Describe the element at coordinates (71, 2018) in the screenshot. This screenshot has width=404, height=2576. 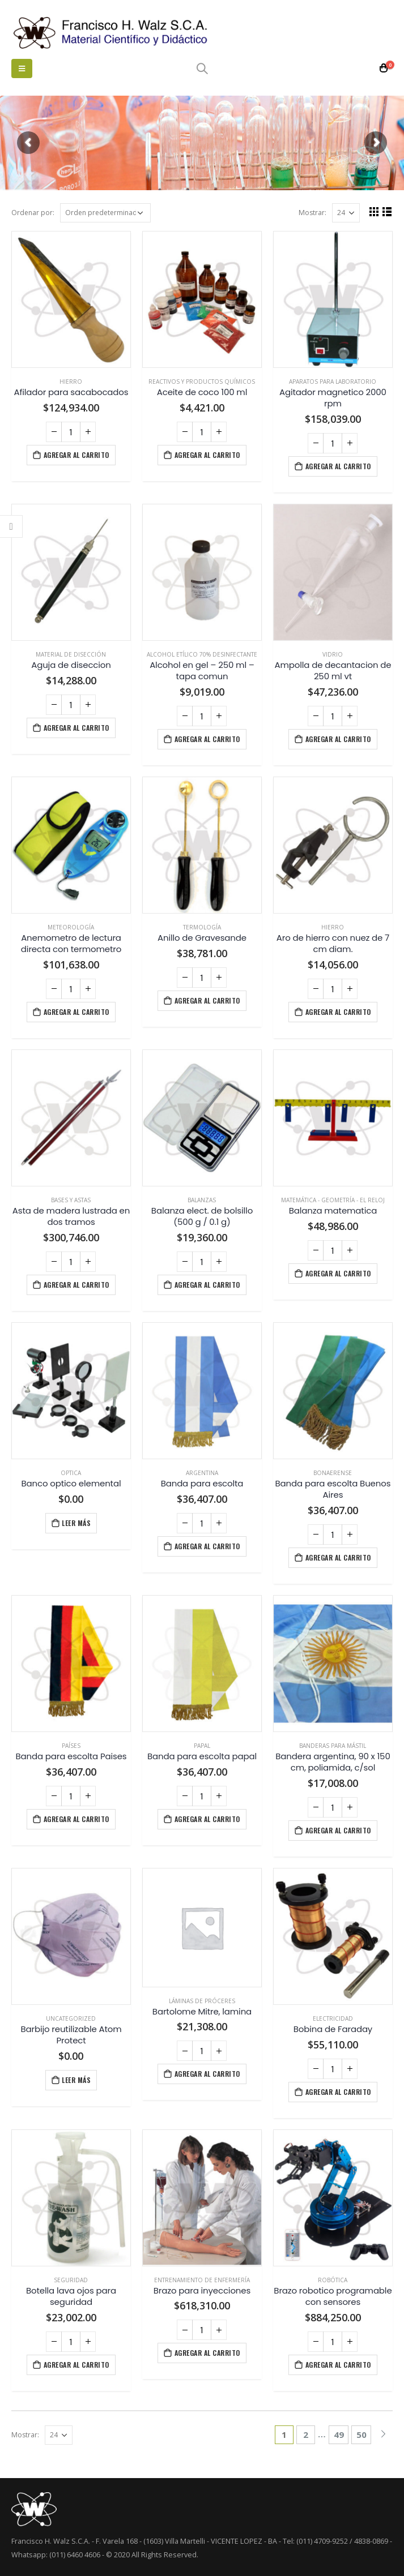
I see `Uncategorized` at that location.